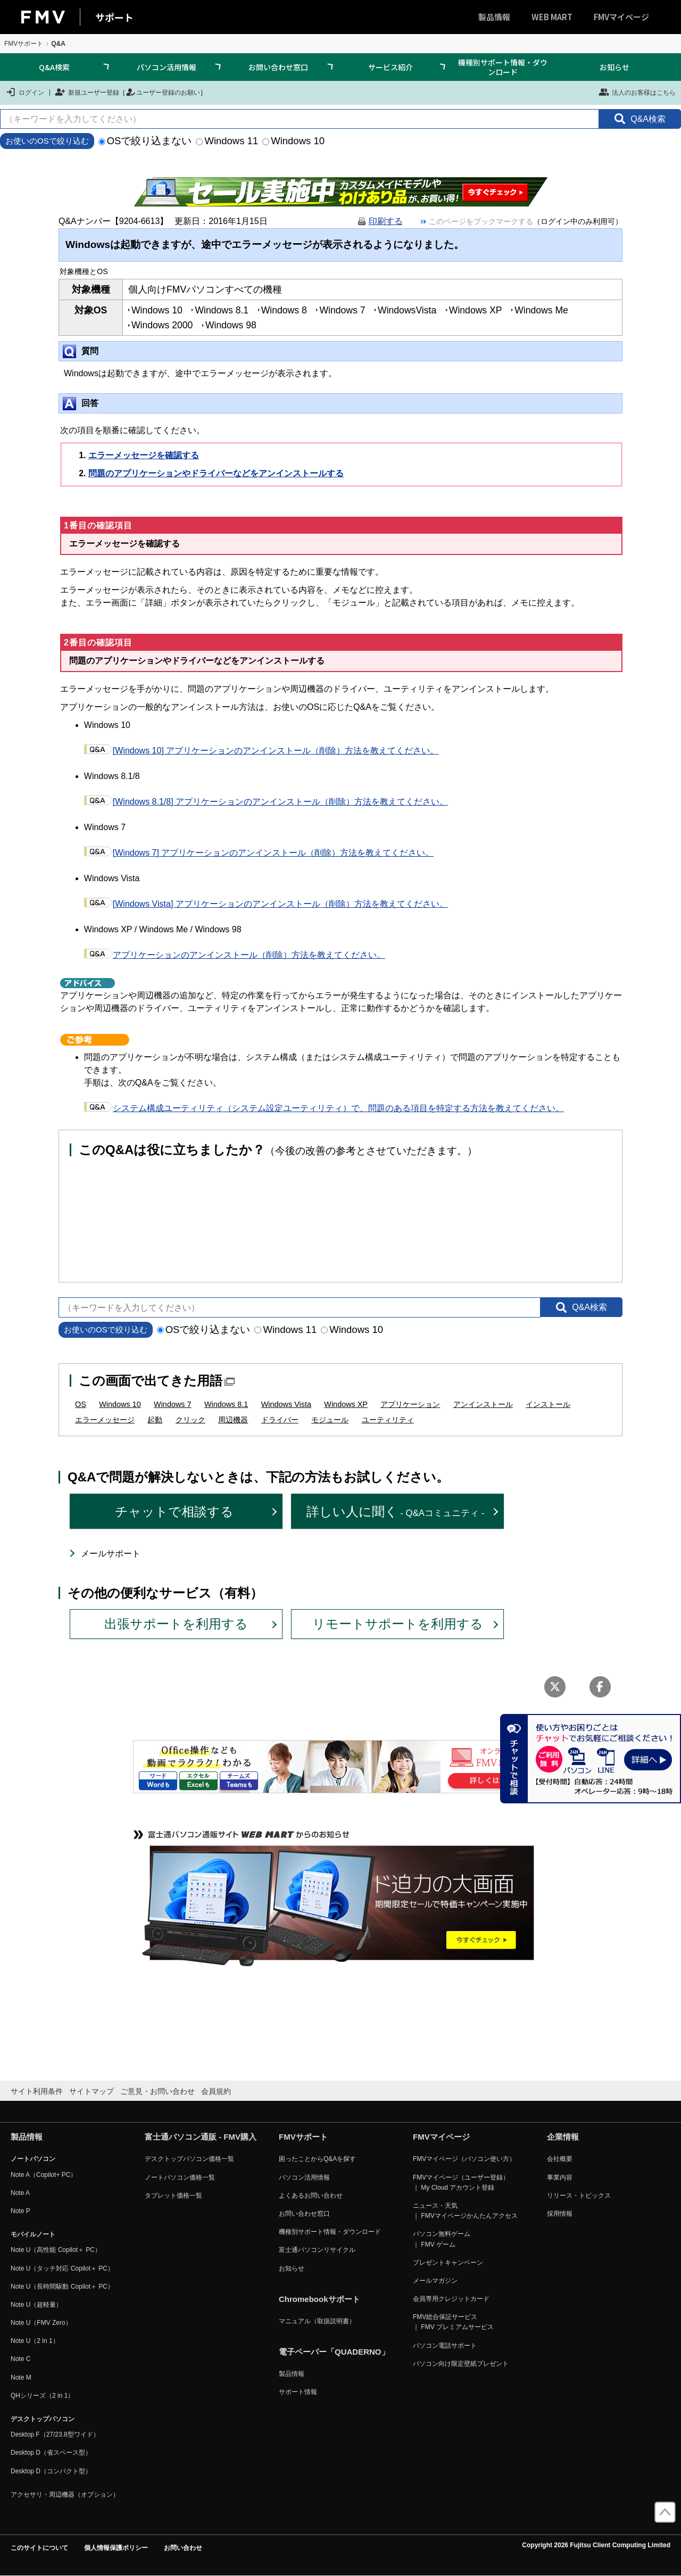 This screenshot has width=681, height=2576. Describe the element at coordinates (20, 2193) in the screenshot. I see `Note A` at that location.